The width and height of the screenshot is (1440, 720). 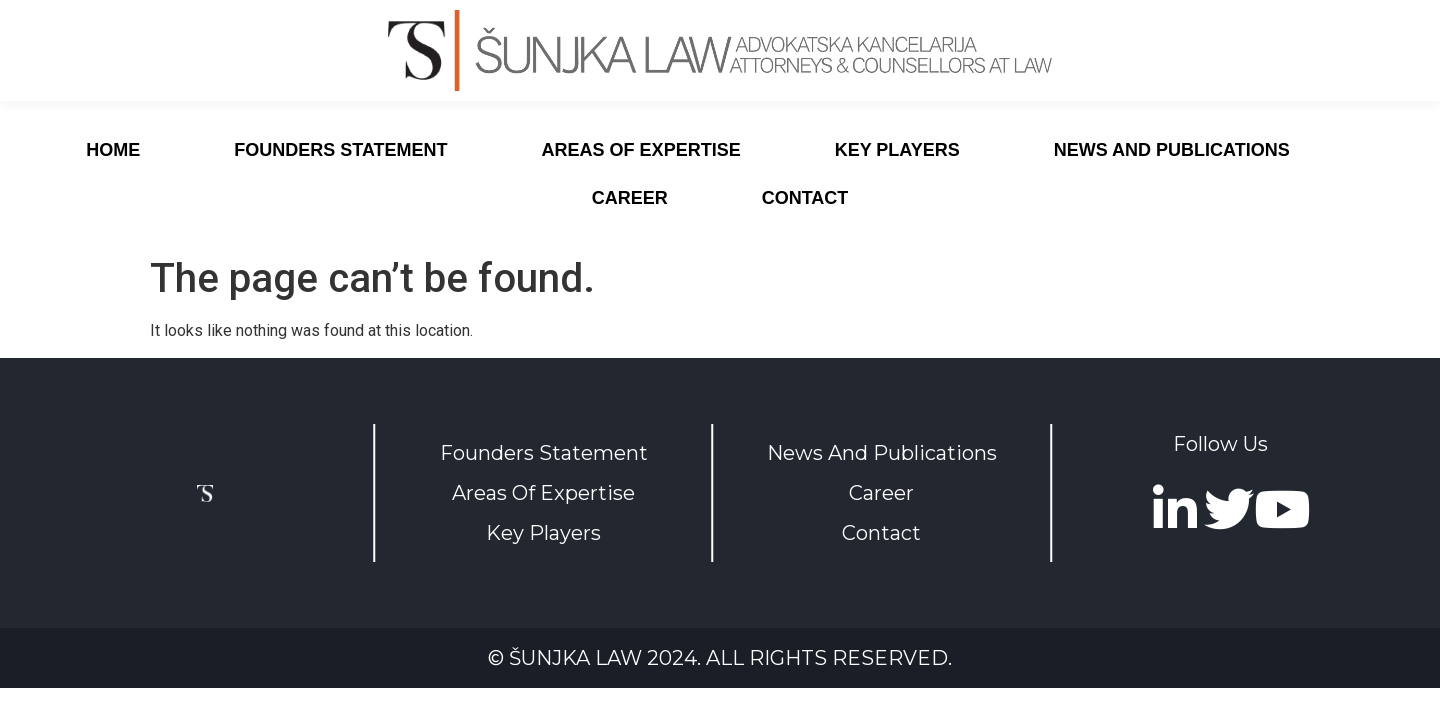 What do you see at coordinates (543, 493) in the screenshot?
I see `Areas Of Expertise` at bounding box center [543, 493].